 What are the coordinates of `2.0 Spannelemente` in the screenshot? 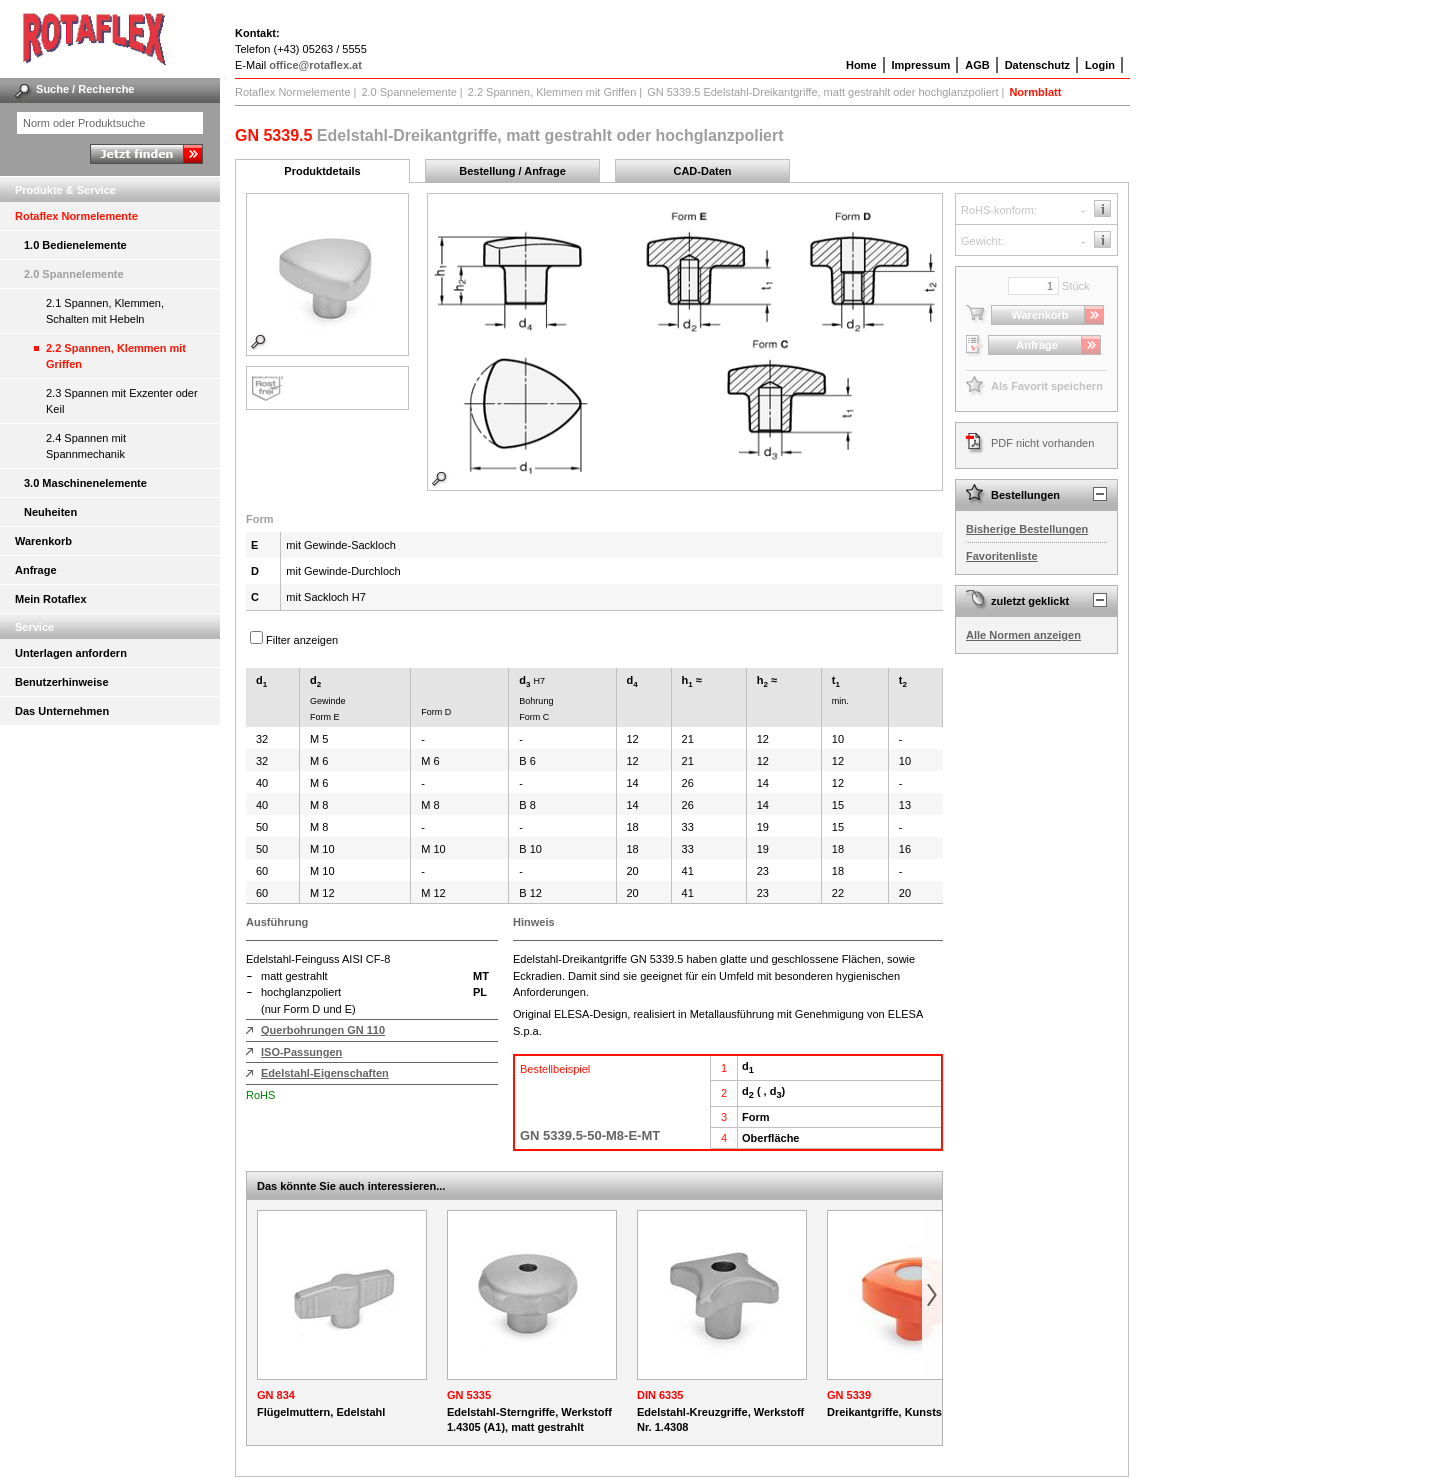 It's located at (74, 274).